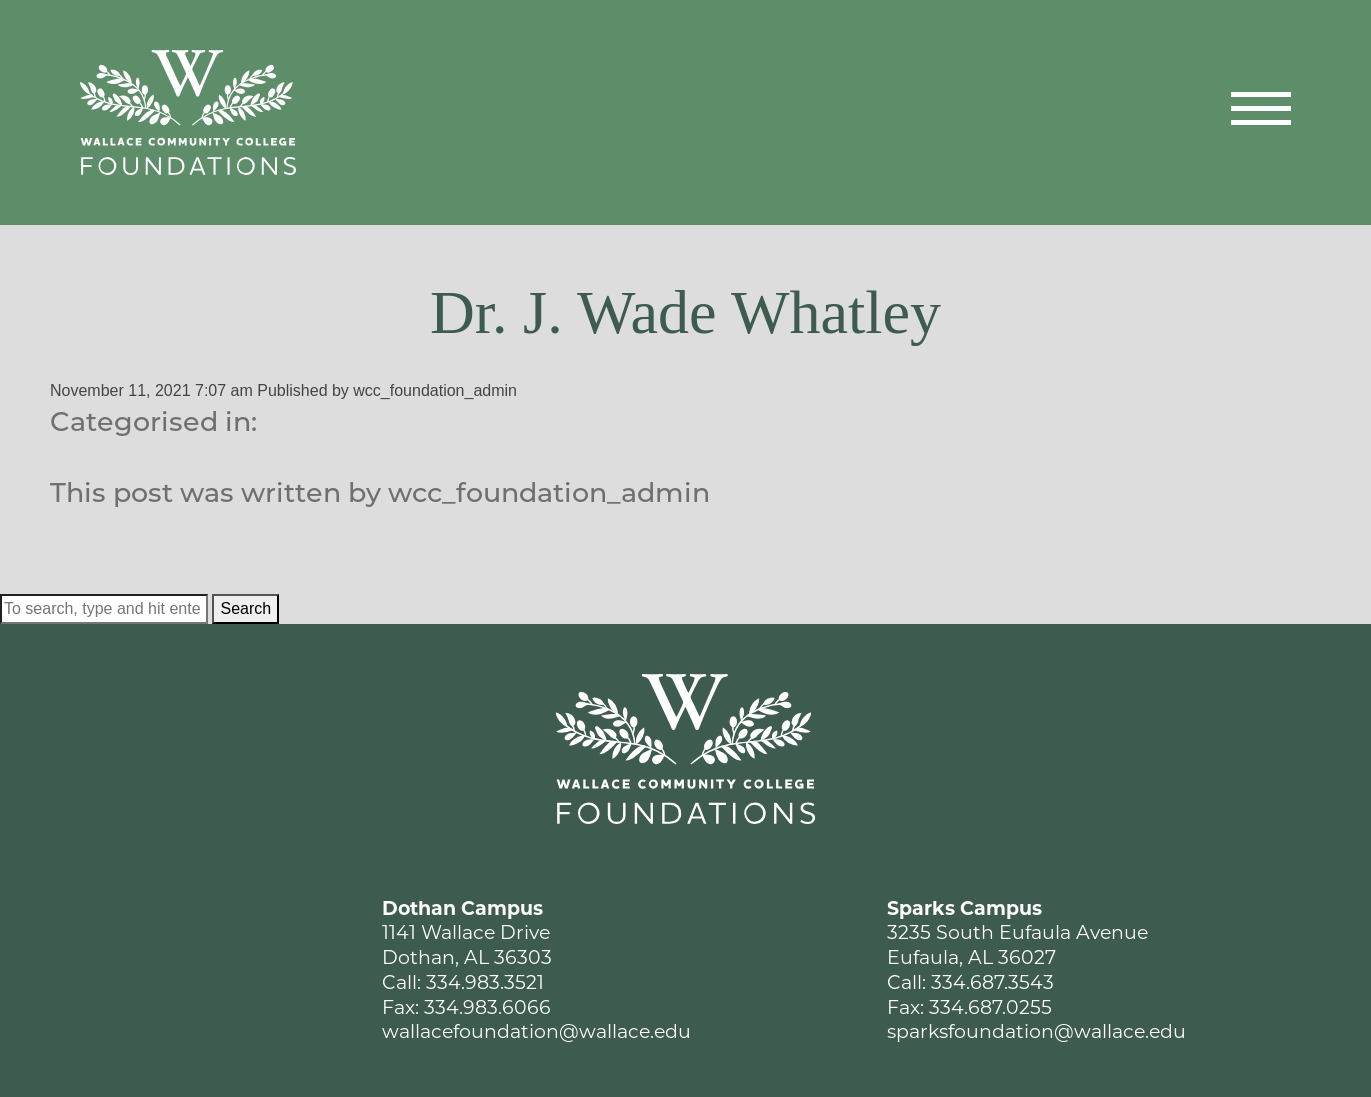  Describe the element at coordinates (536, 1033) in the screenshot. I see `wallacefoundation@wallace.edu` at that location.